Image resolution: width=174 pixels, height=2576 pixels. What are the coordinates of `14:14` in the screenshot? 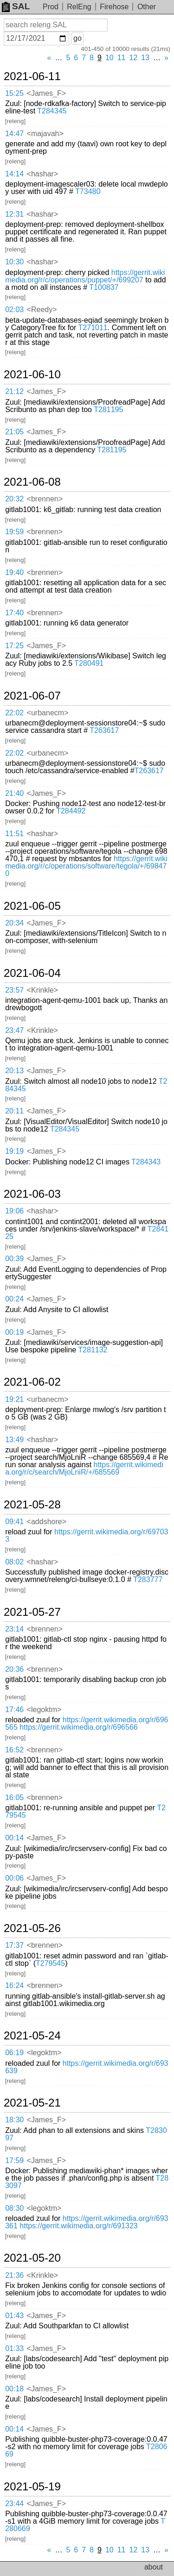 It's located at (14, 174).